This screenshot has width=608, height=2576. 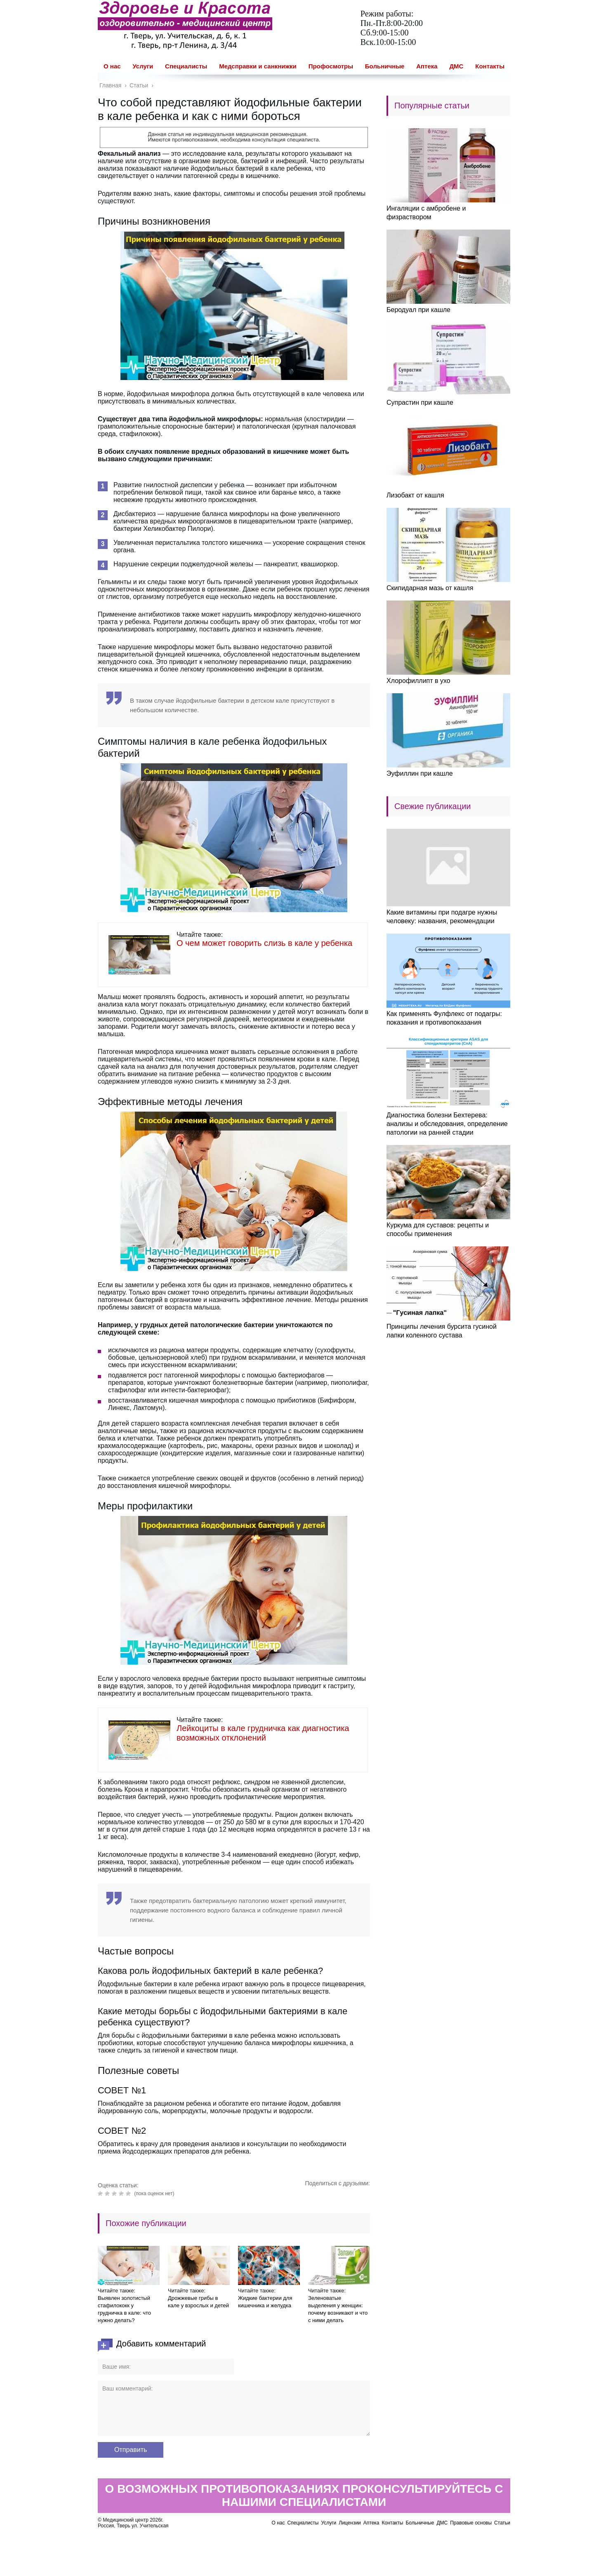 What do you see at coordinates (385, 66) in the screenshot?
I see `Больничные` at bounding box center [385, 66].